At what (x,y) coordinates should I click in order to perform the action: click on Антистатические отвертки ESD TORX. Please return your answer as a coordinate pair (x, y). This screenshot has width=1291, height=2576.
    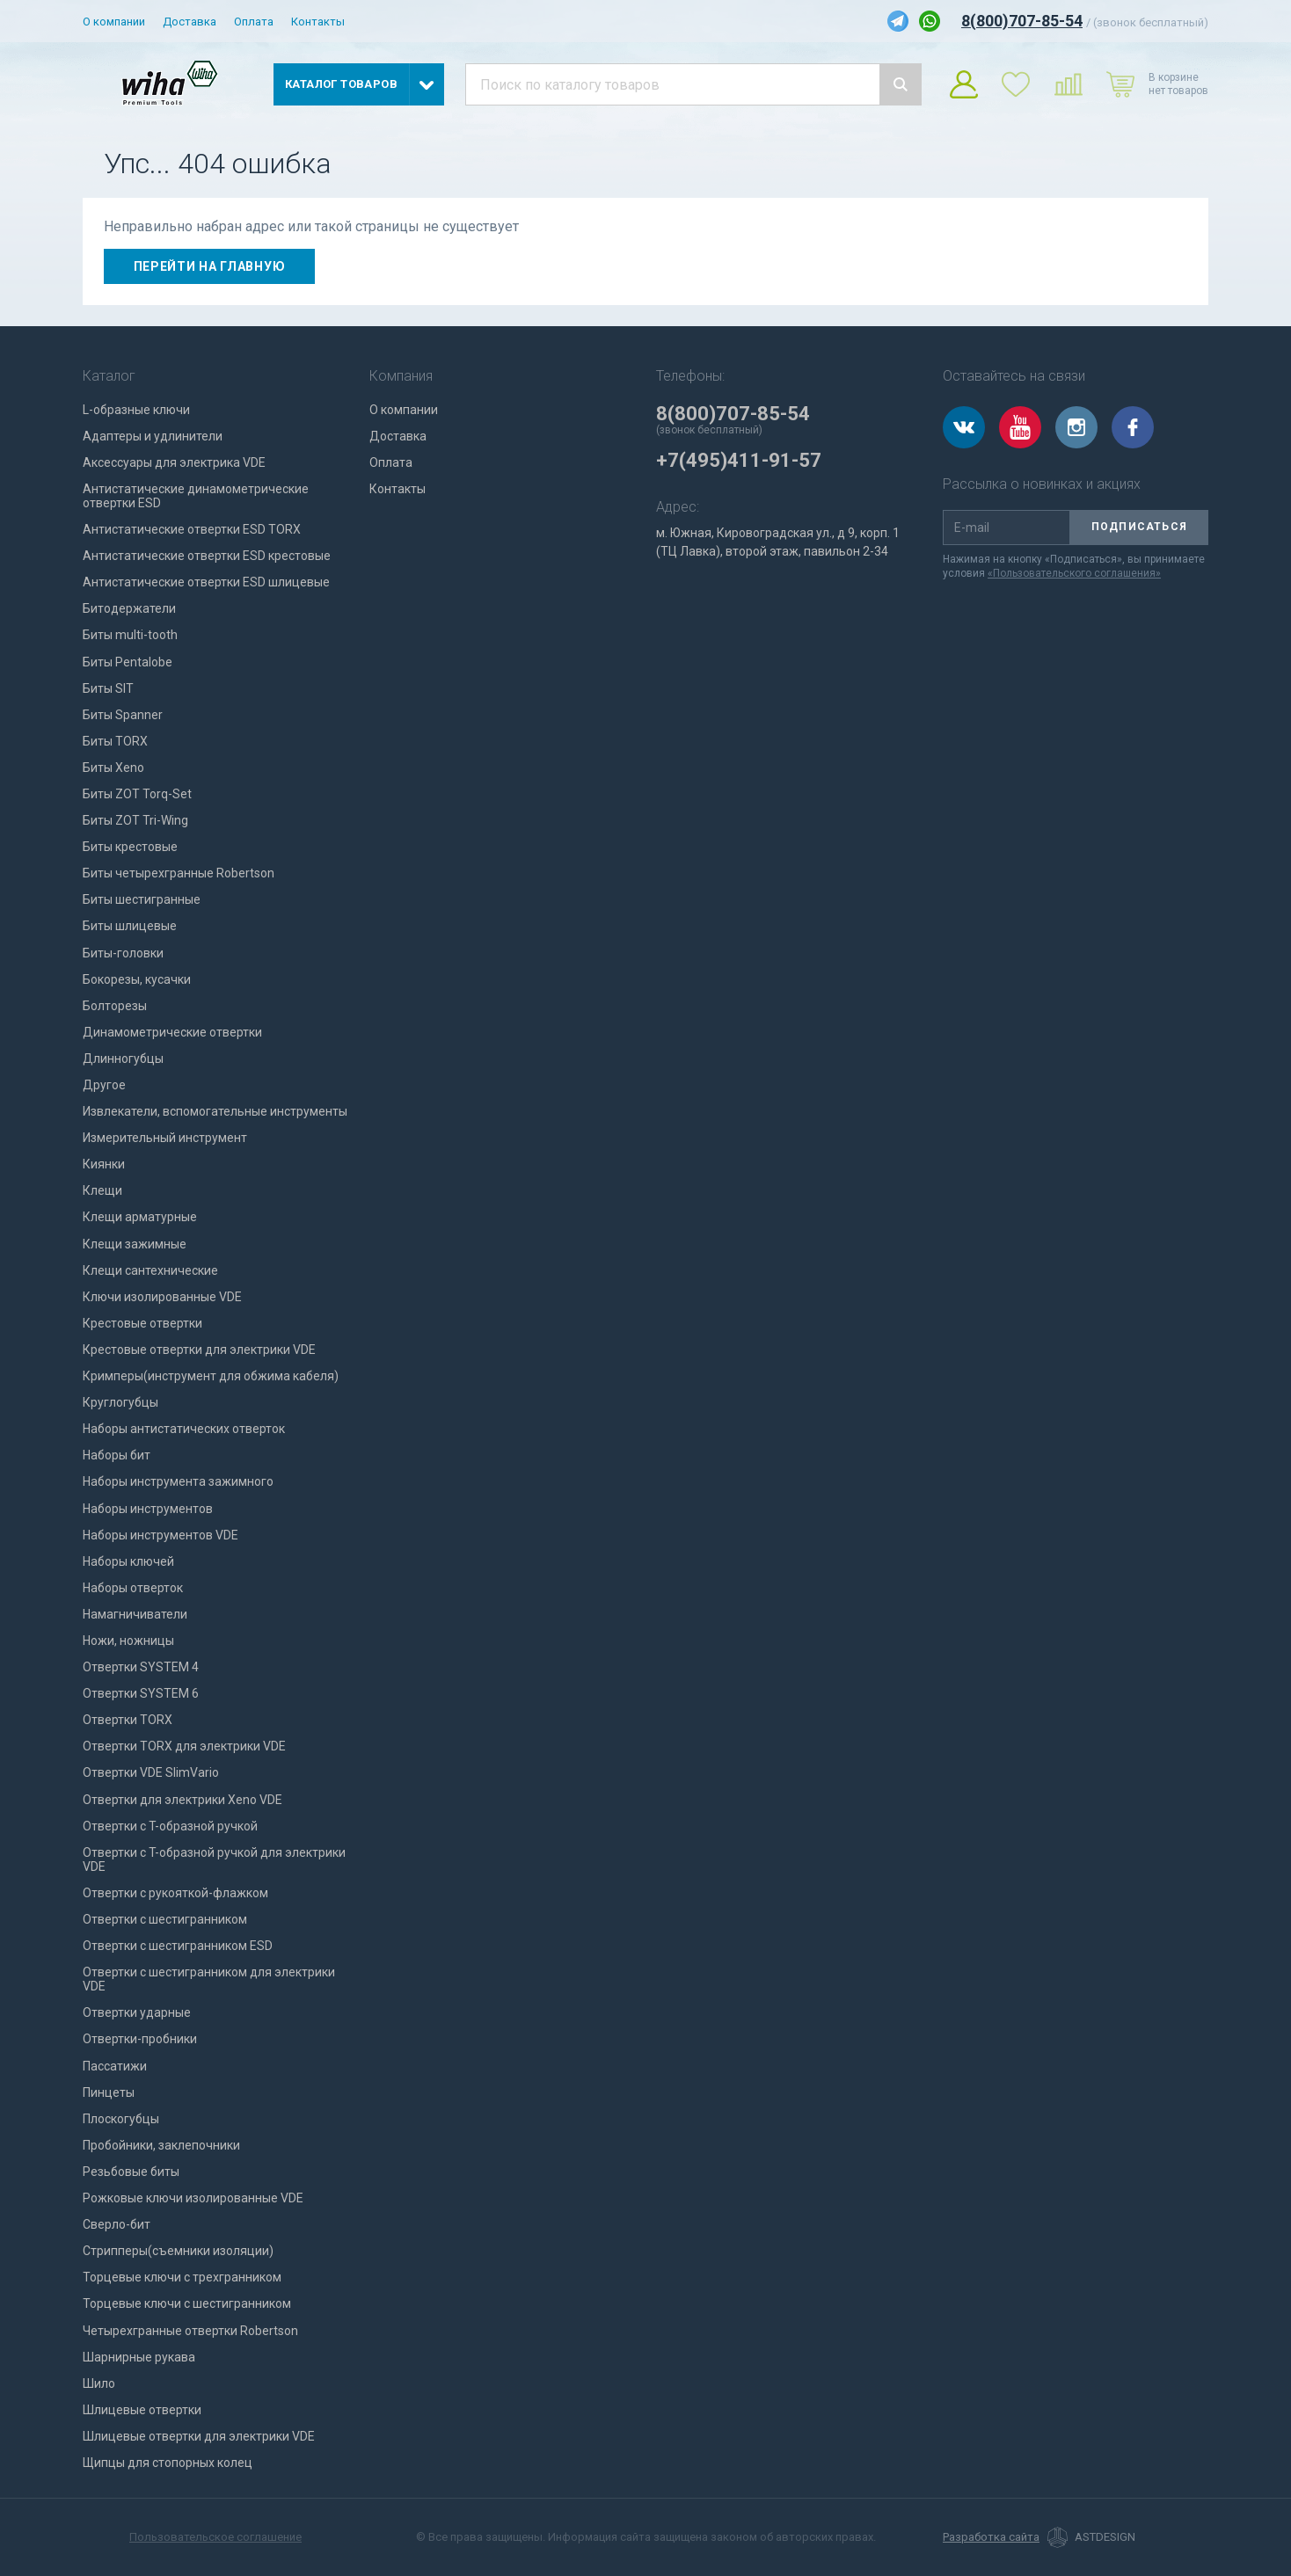
    Looking at the image, I should click on (192, 529).